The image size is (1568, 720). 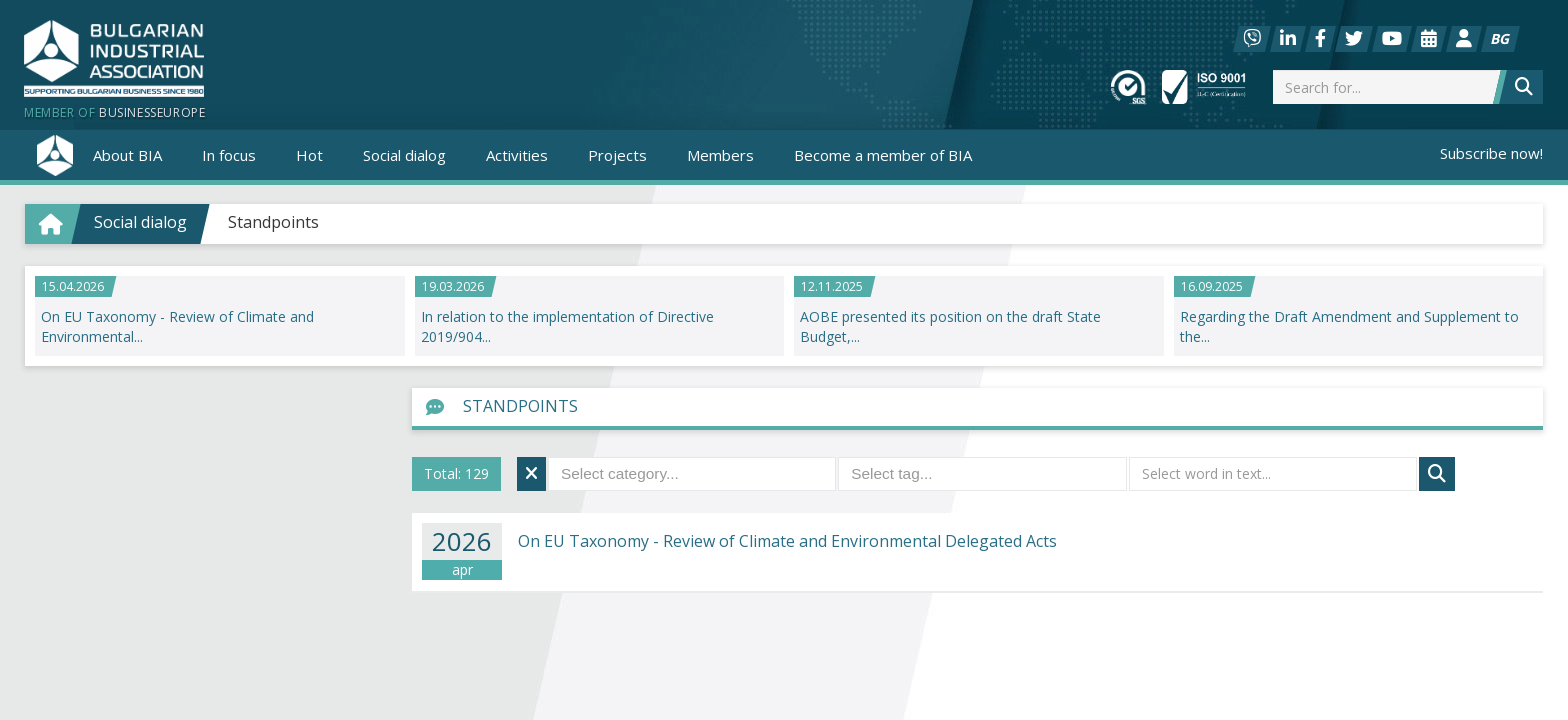 What do you see at coordinates (1491, 153) in the screenshot?
I see `Subscribe now!` at bounding box center [1491, 153].